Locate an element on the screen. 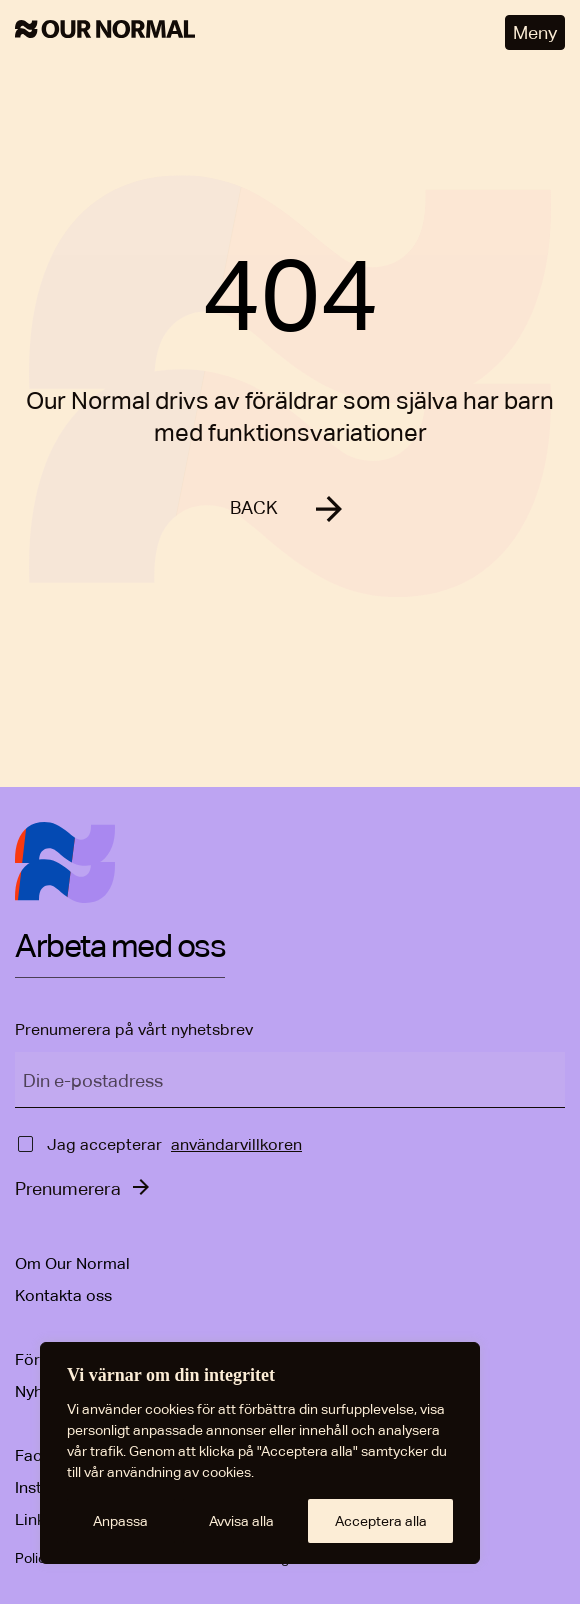  användarvillkoren is located at coordinates (236, 1144).